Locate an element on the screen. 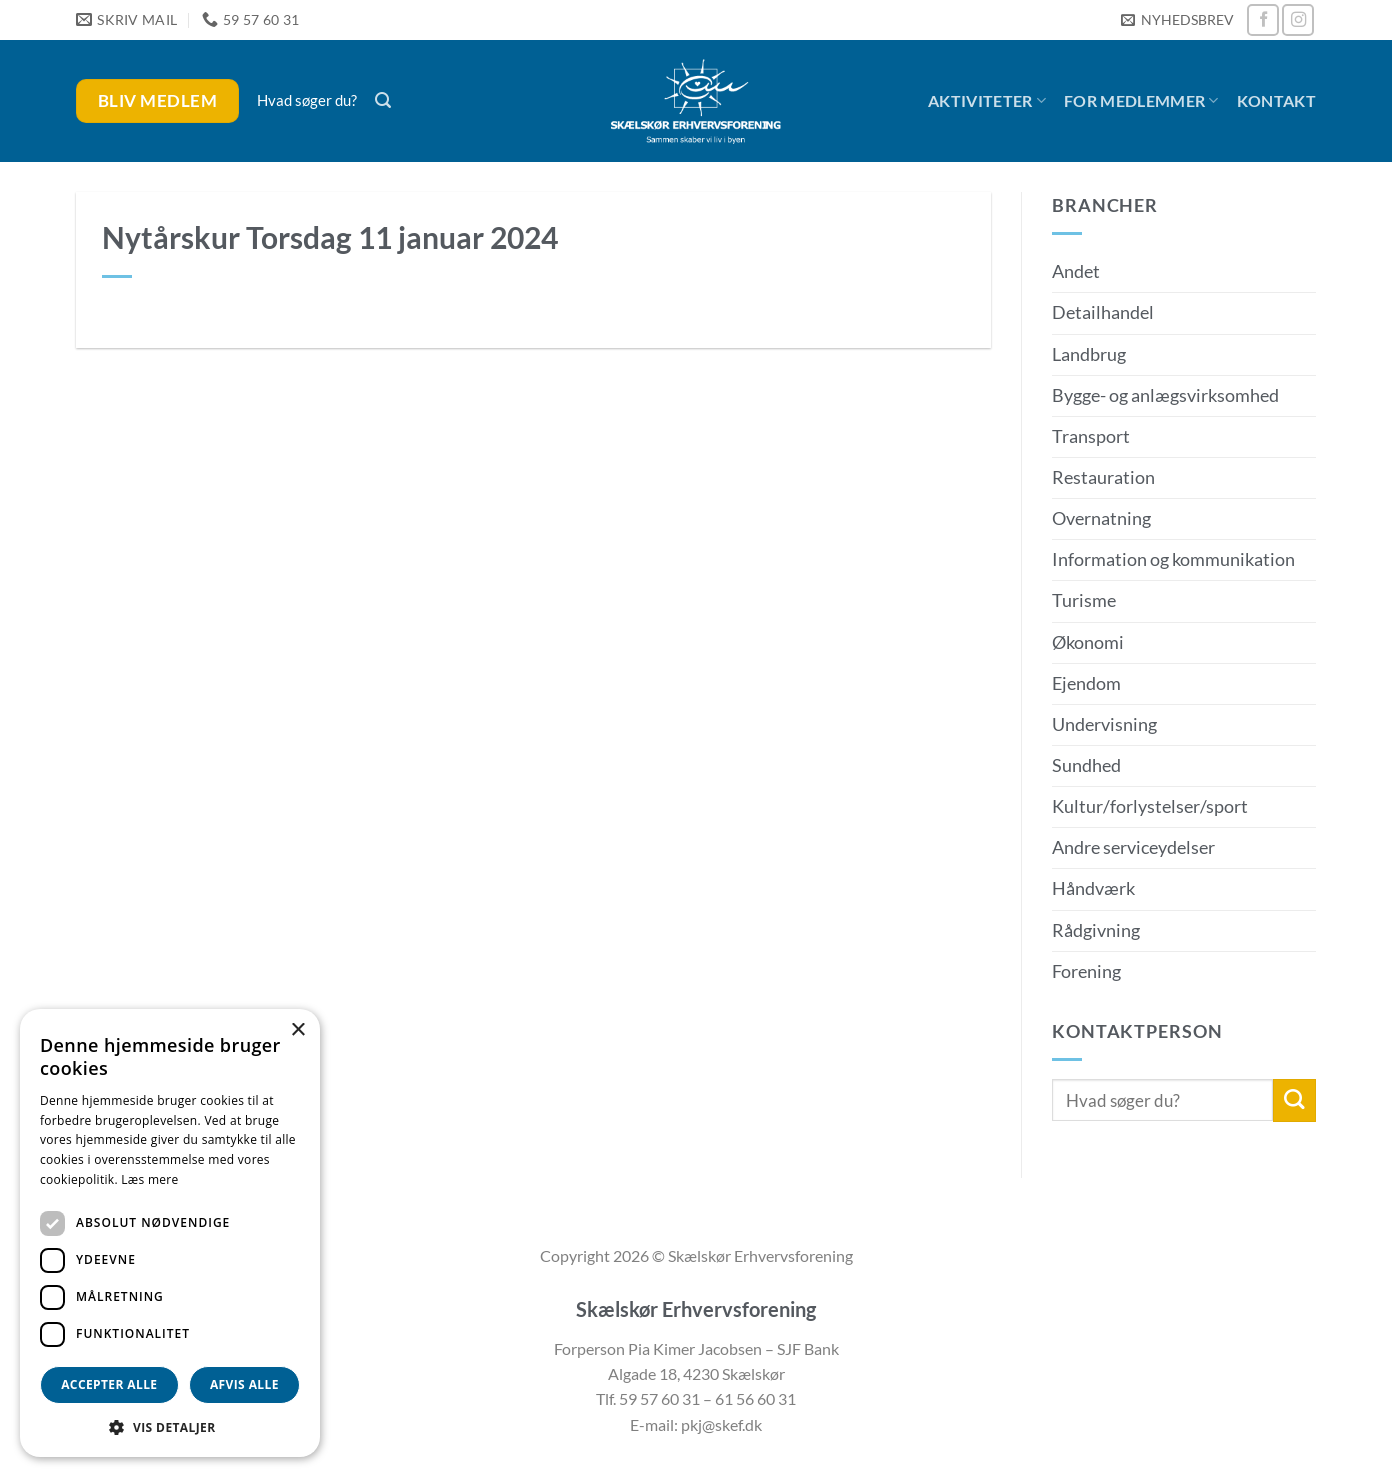 The image size is (1392, 1477). Overnatning is located at coordinates (1101, 518).